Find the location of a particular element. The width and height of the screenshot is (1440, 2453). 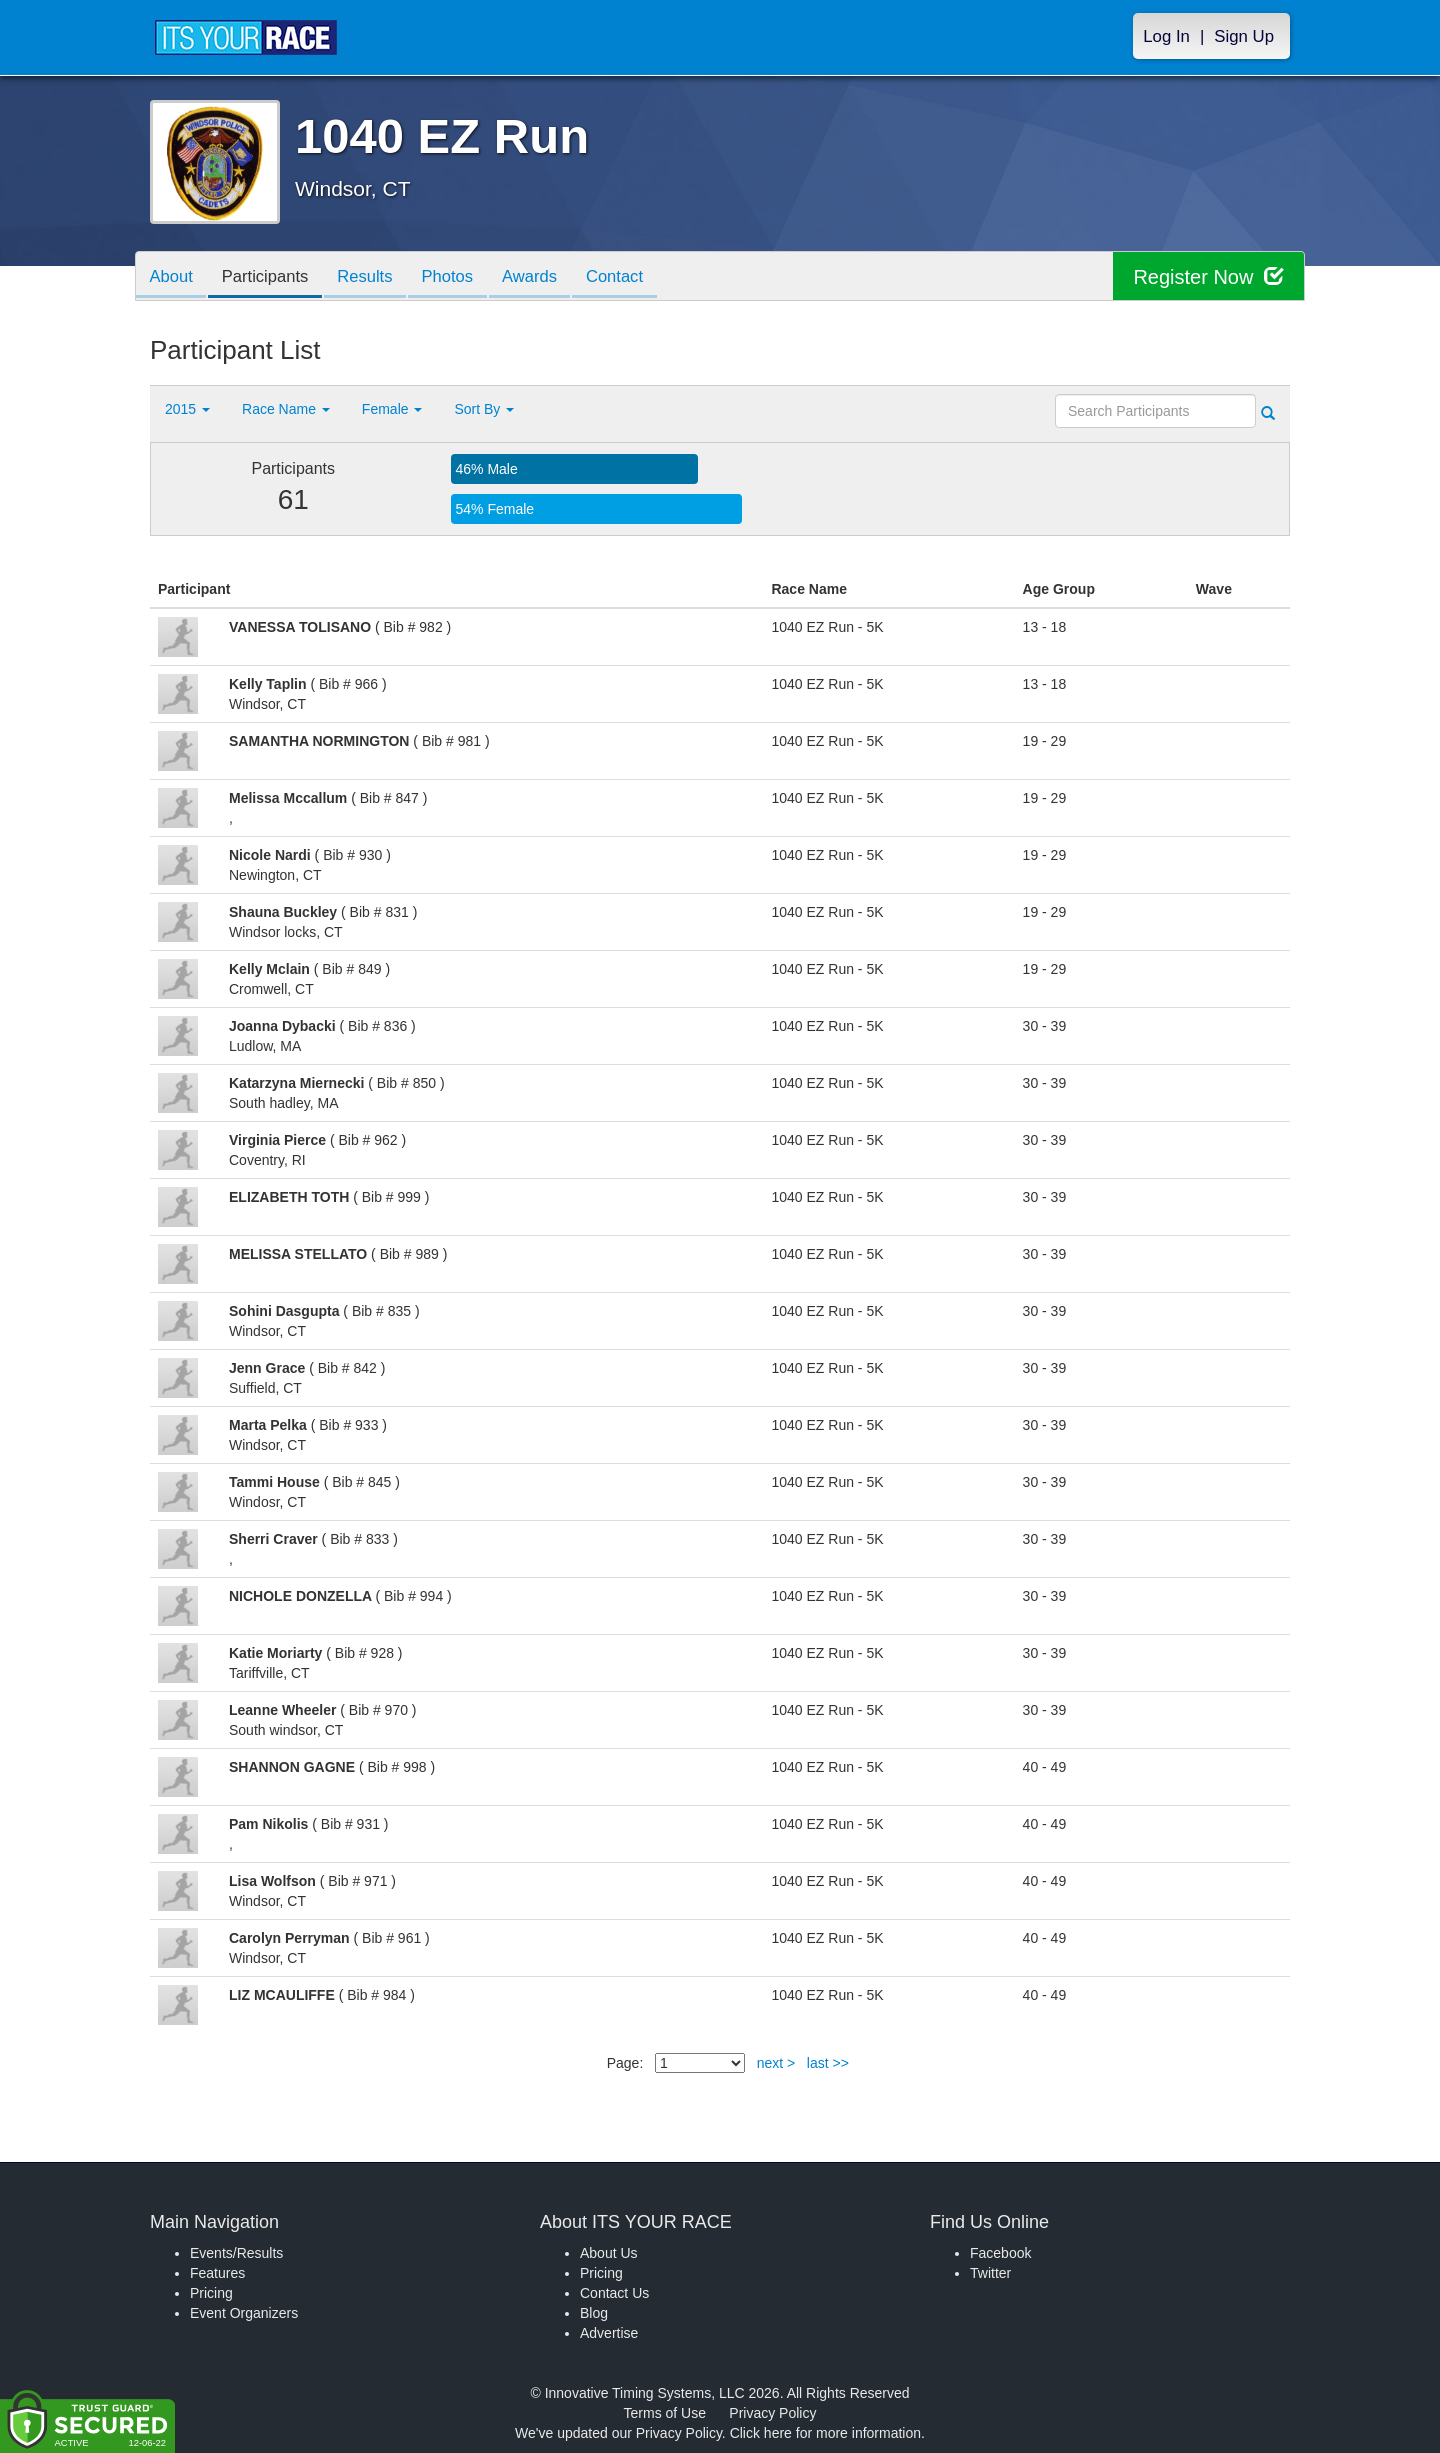

Results is located at coordinates (375, 277).